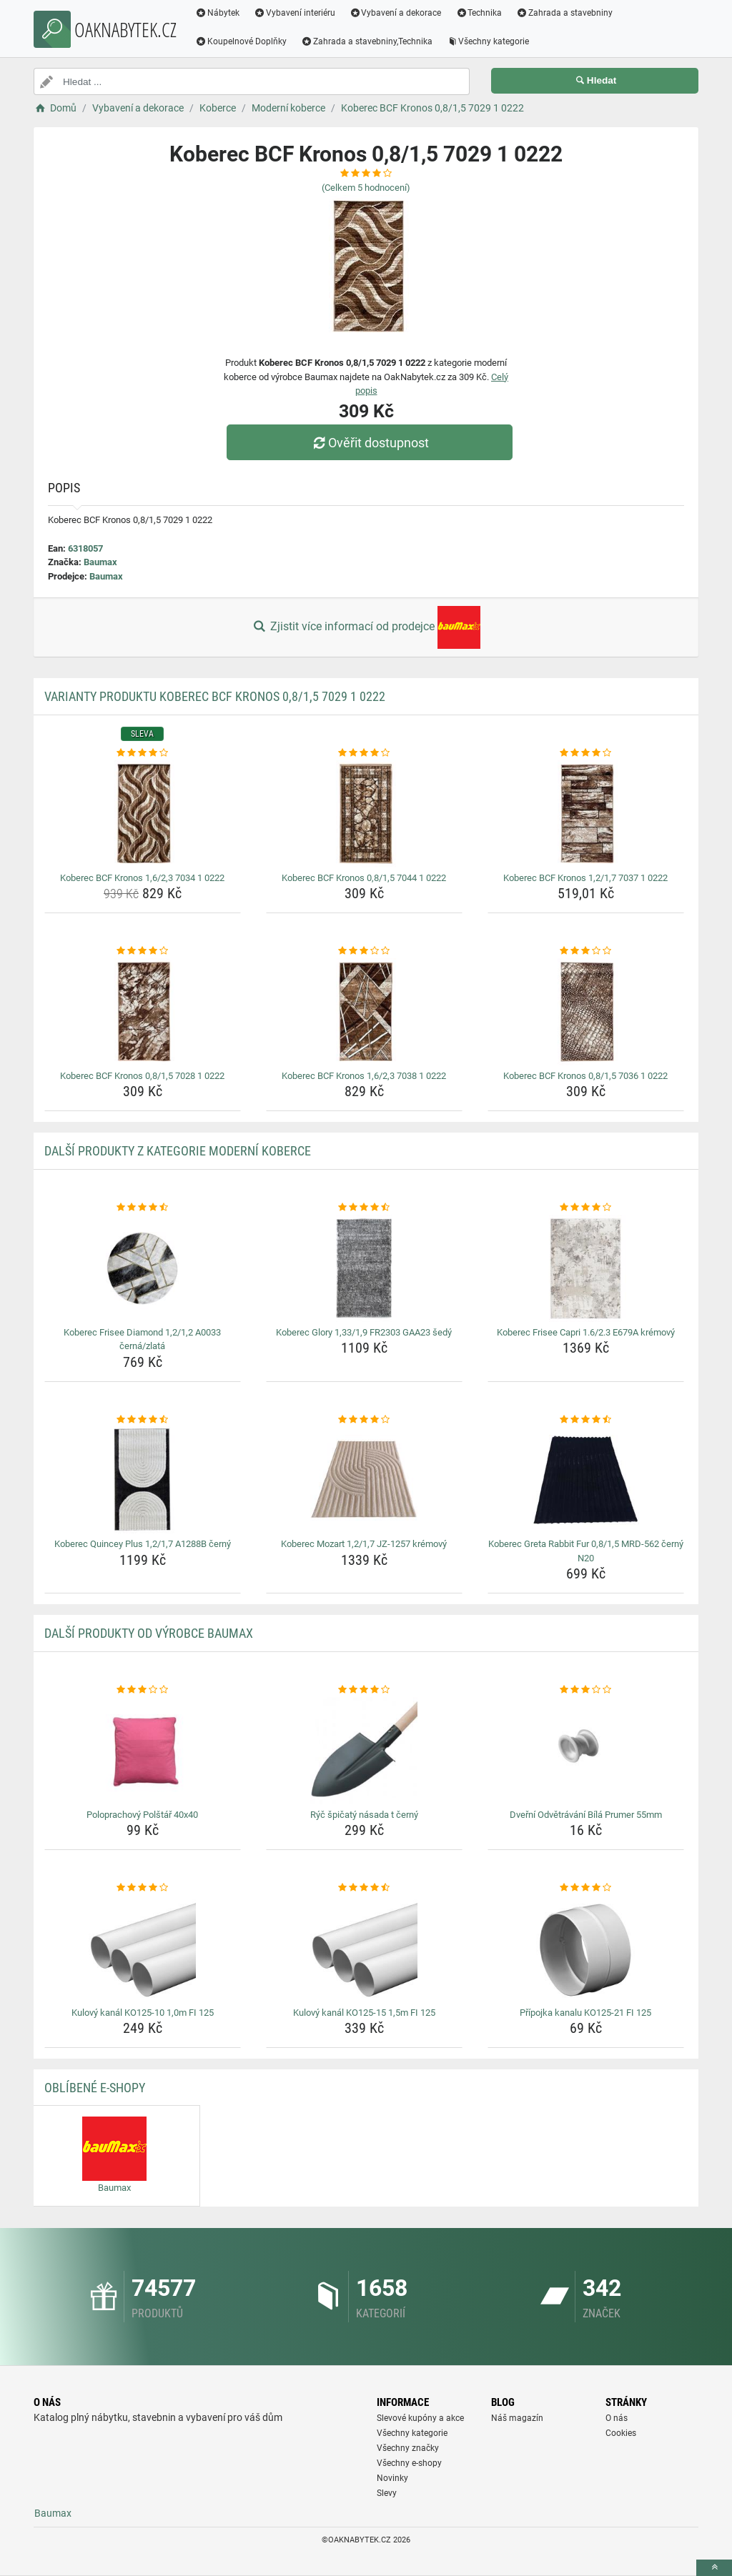  I want to click on Další produkty od výrobce Baumax, so click(148, 1633).